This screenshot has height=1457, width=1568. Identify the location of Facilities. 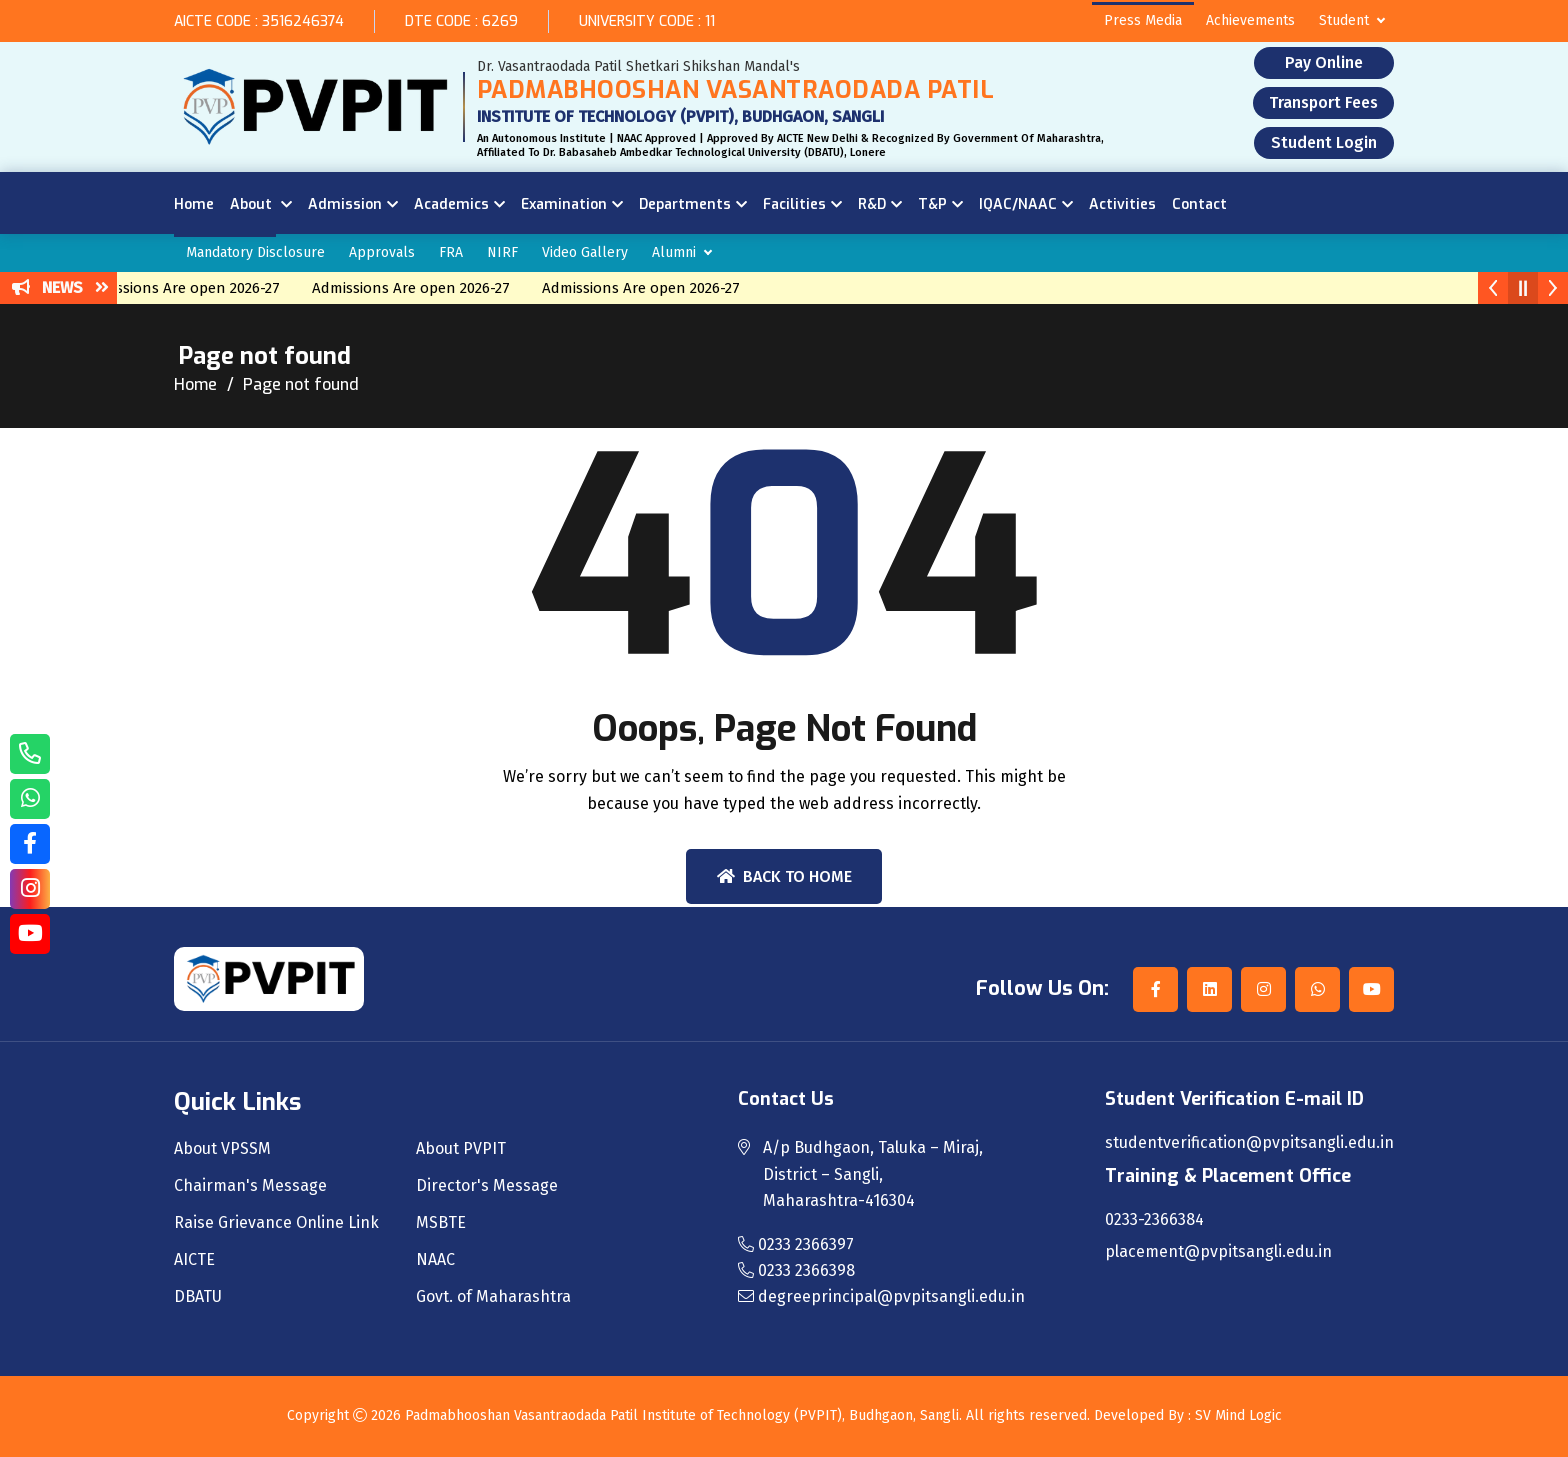
(794, 204).